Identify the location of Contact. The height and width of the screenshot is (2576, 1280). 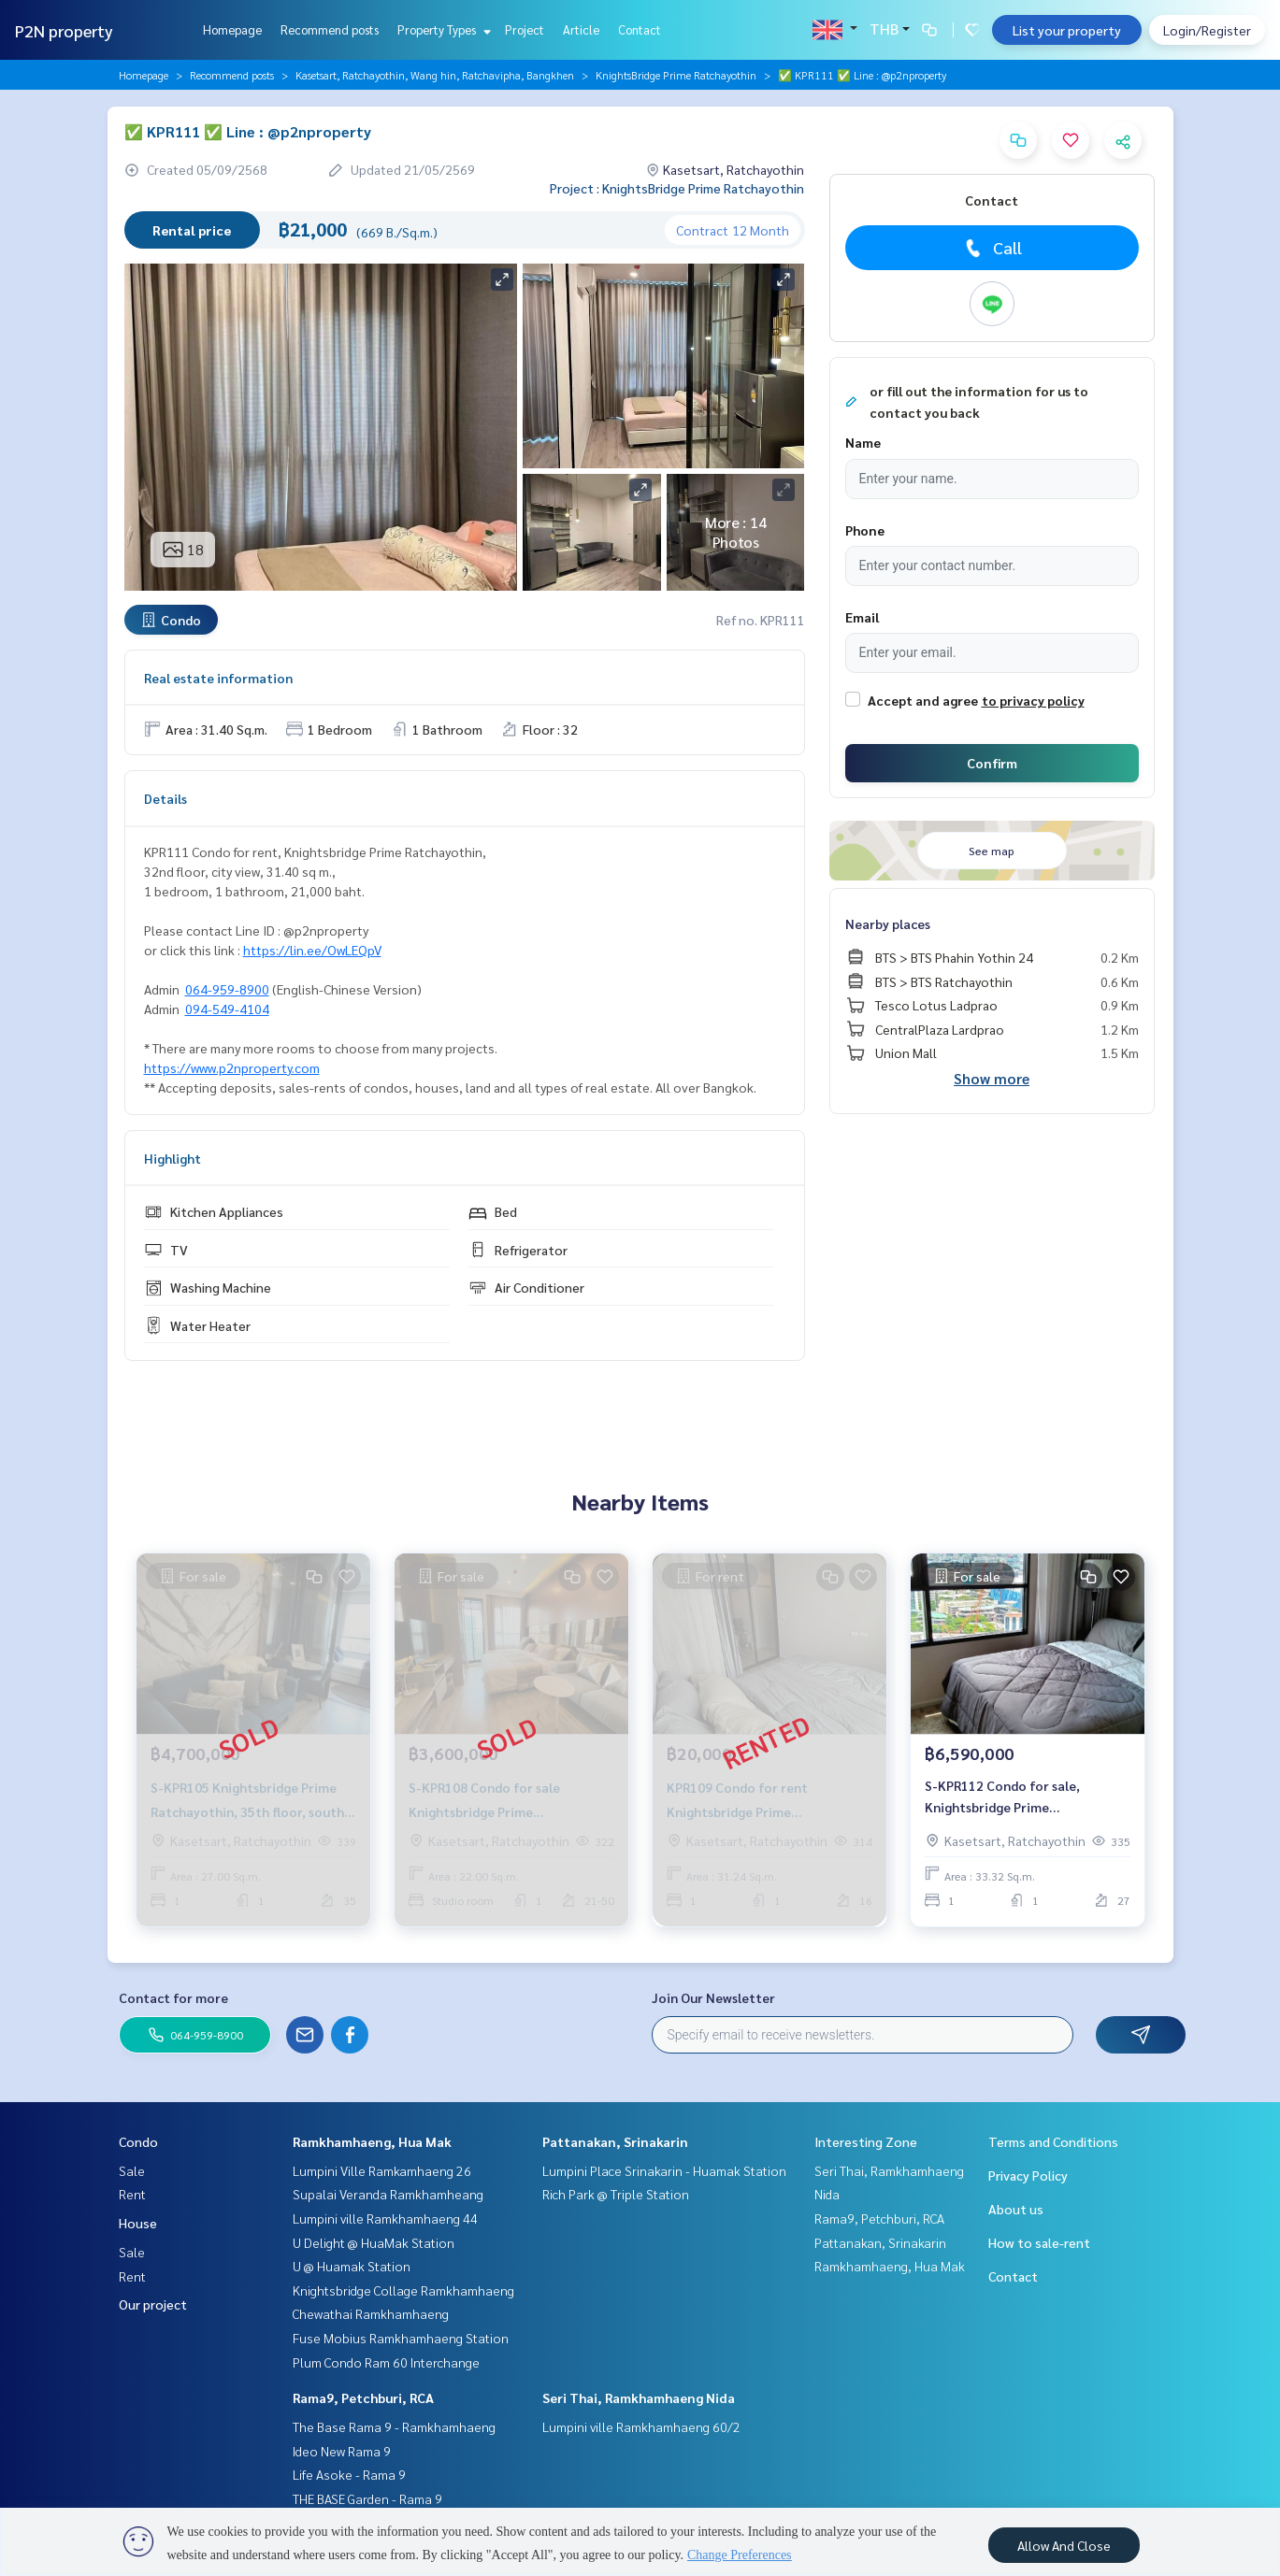
(639, 29).